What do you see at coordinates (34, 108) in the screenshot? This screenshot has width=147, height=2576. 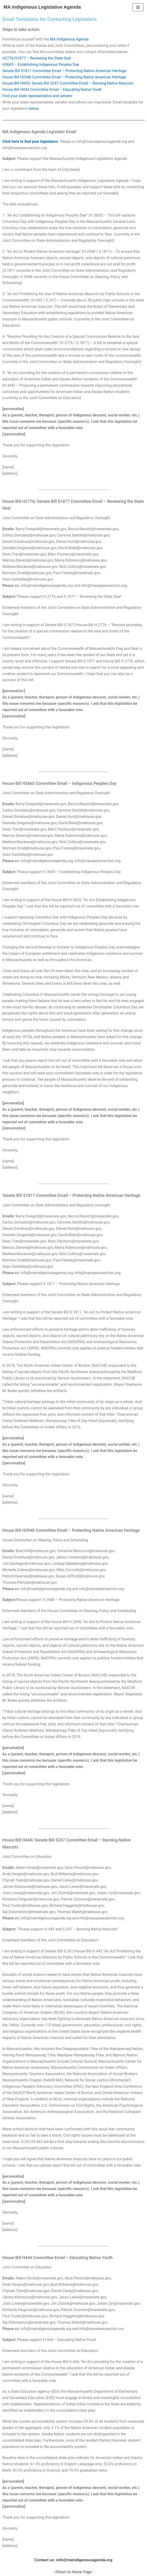 I see `below.` at bounding box center [34, 108].